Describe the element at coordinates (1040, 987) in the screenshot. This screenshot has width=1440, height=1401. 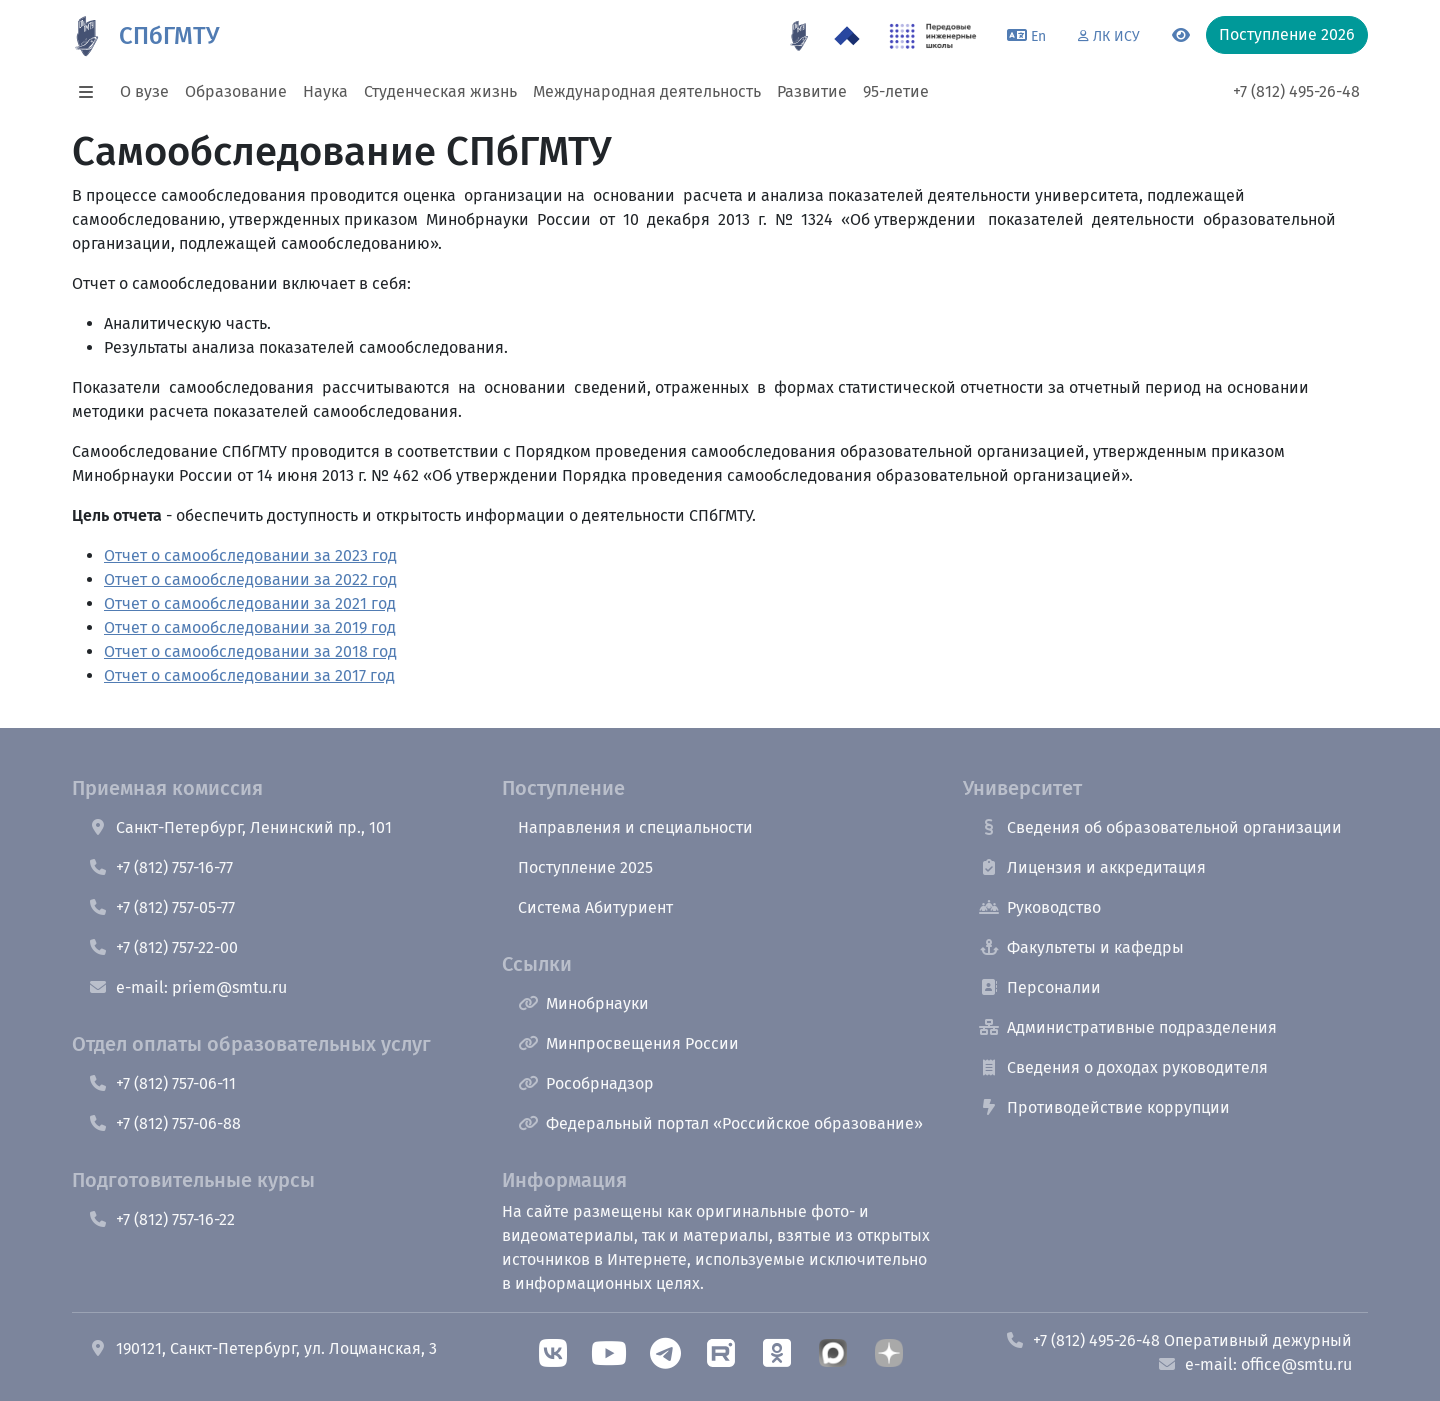
I see `Персоналии` at that location.